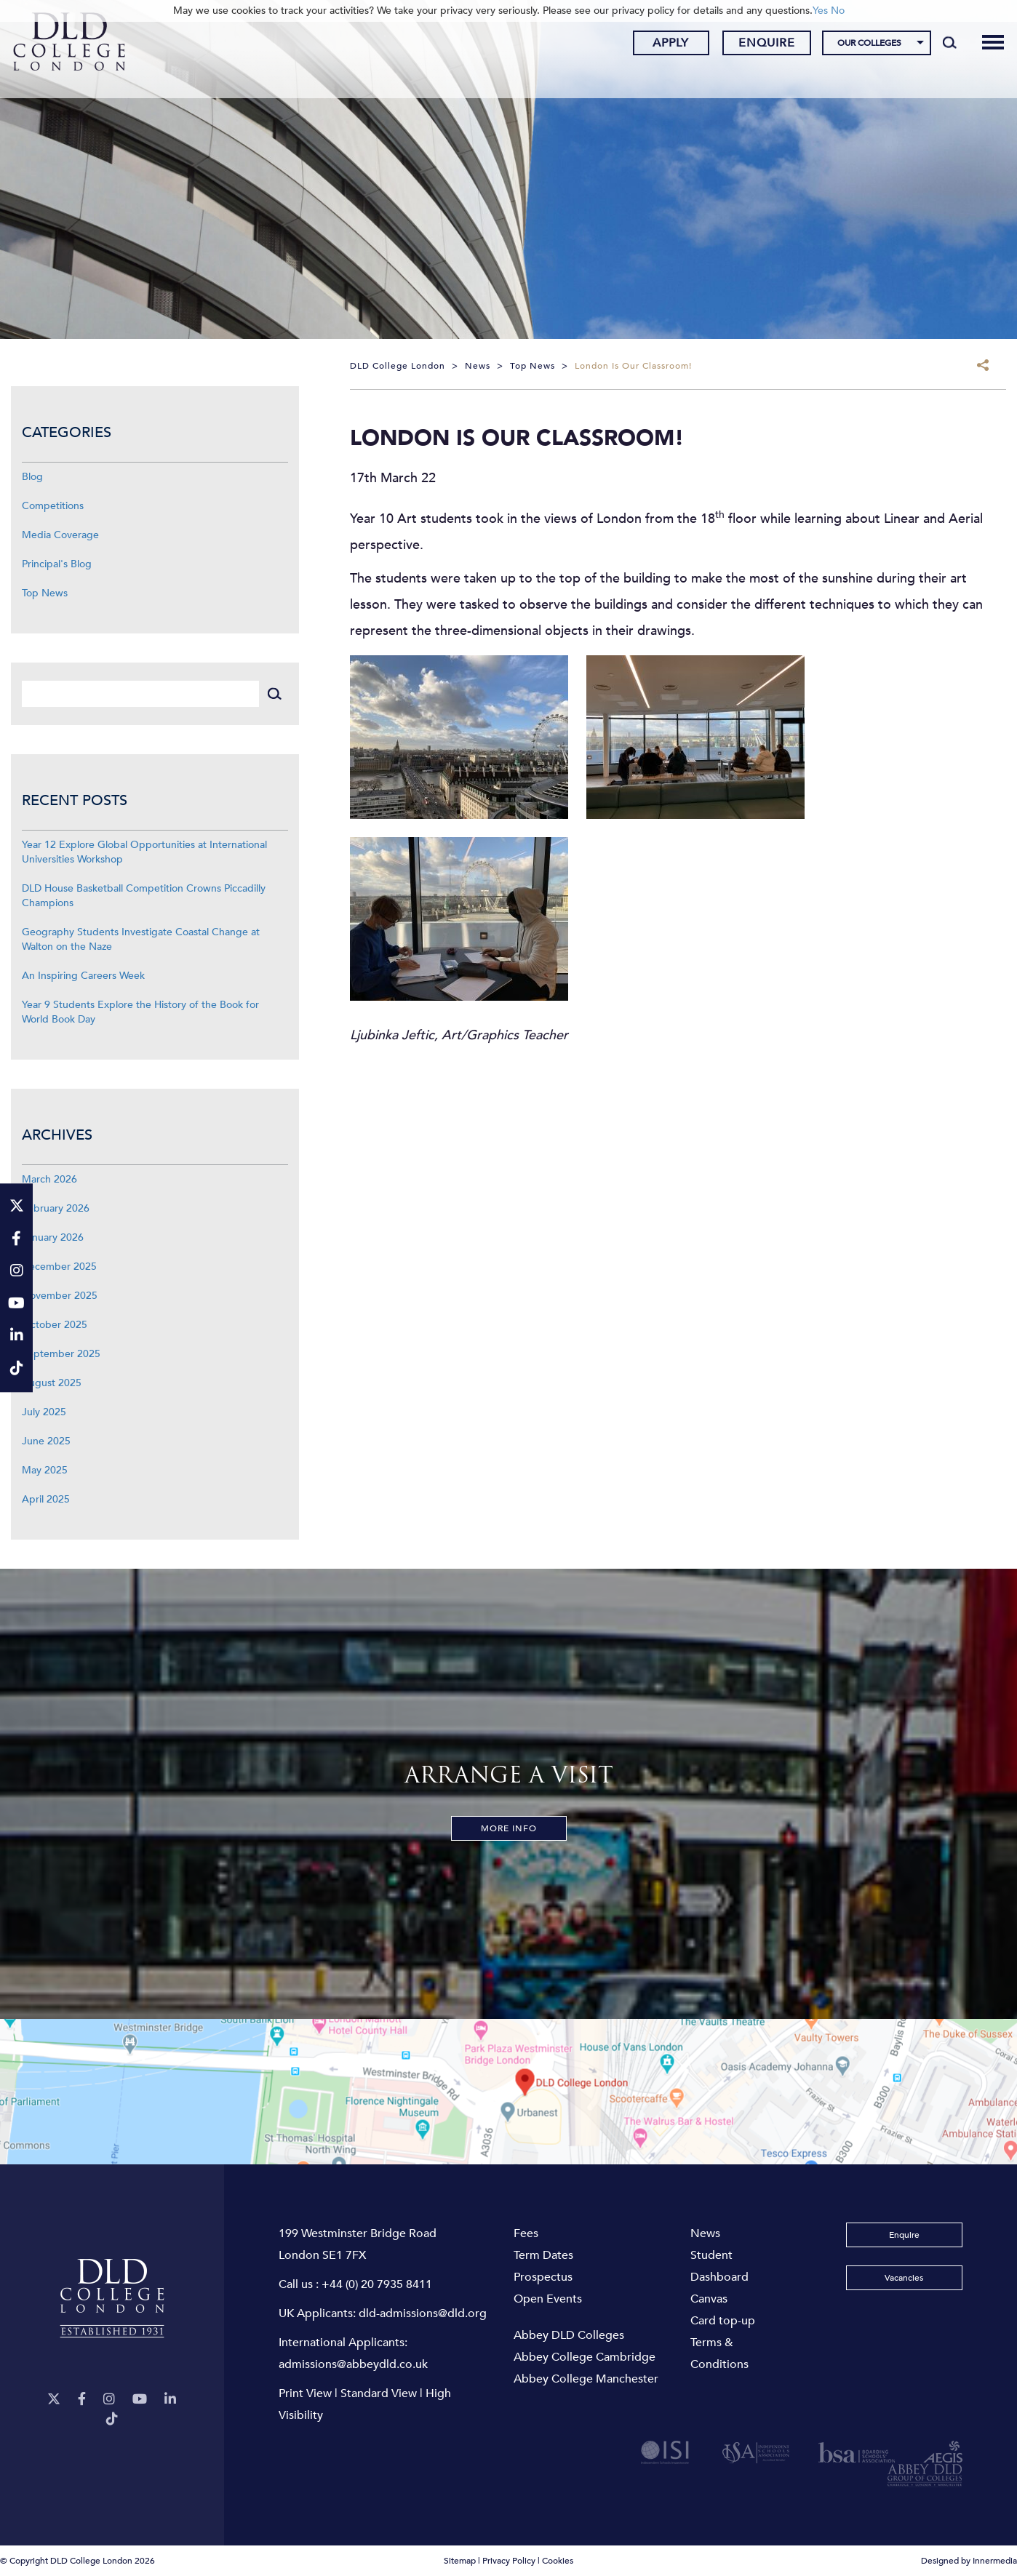  Describe the element at coordinates (53, 506) in the screenshot. I see `Competitions` at that location.